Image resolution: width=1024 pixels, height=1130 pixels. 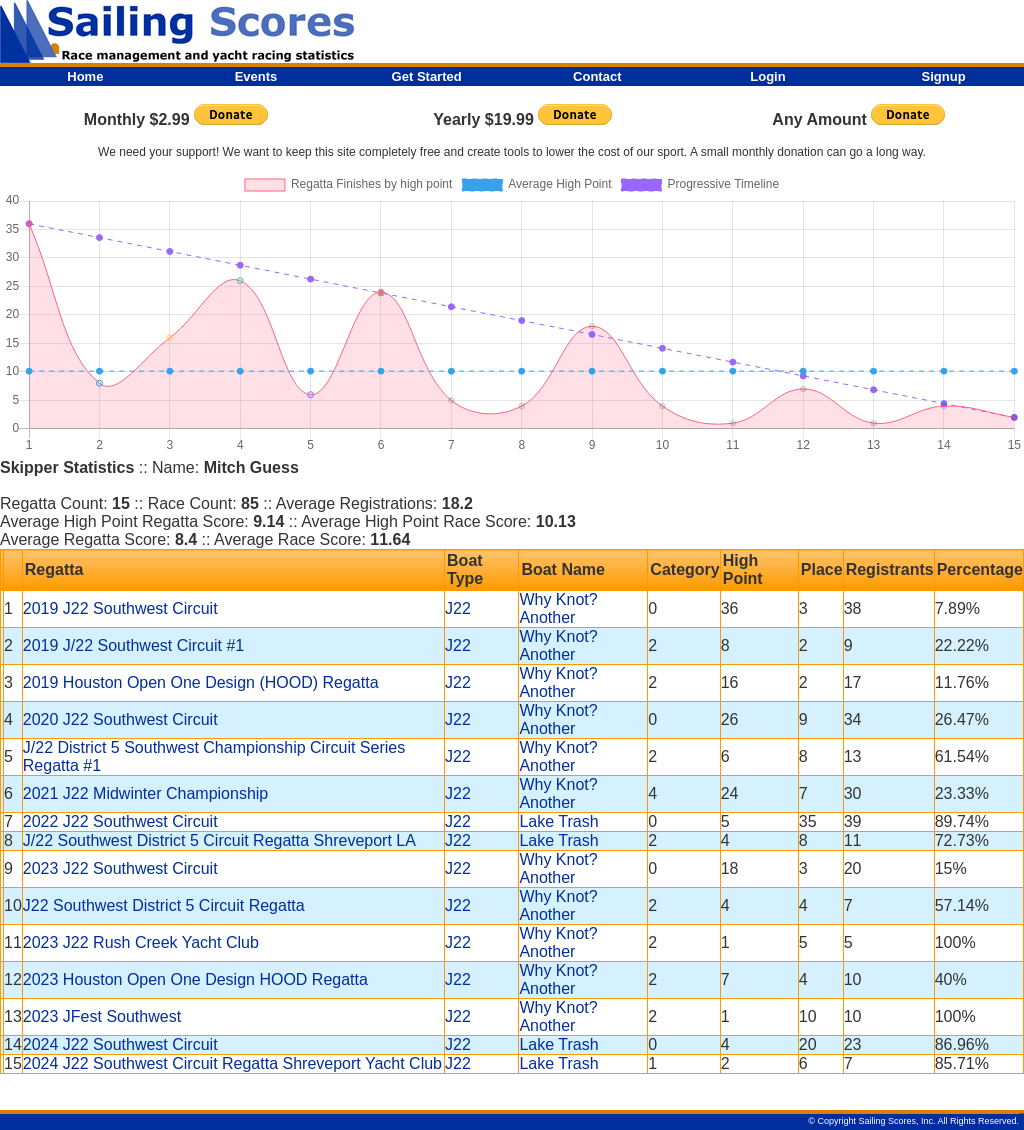 What do you see at coordinates (164, 905) in the screenshot?
I see `J22 Southwest District 5 Circuit Regatta` at bounding box center [164, 905].